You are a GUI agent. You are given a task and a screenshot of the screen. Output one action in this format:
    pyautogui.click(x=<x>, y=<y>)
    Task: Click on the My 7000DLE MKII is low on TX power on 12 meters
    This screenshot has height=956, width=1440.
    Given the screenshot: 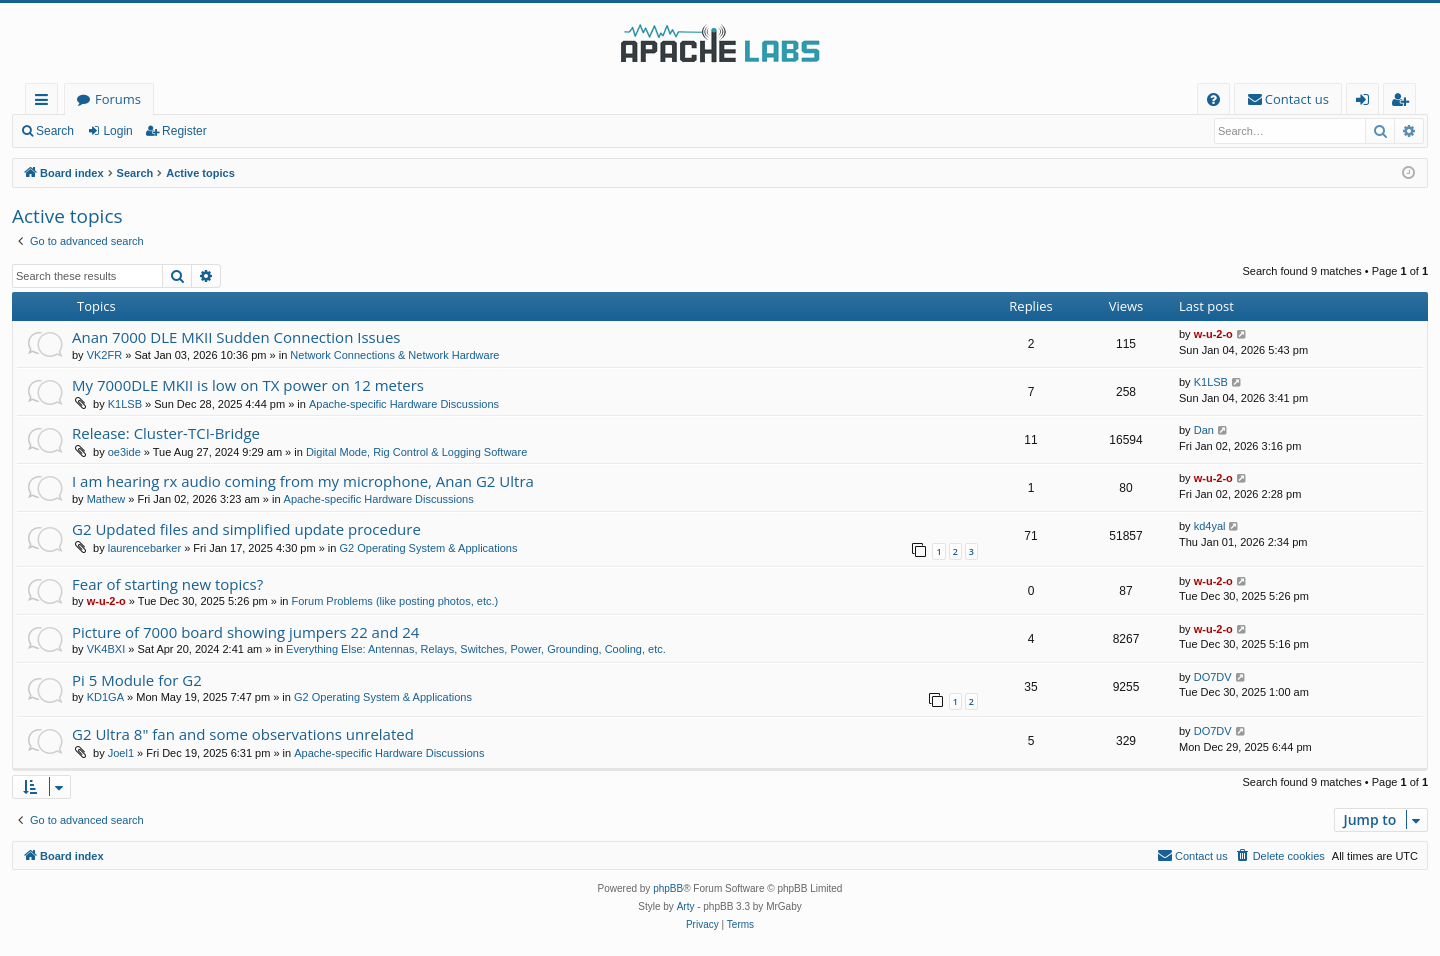 What is the action you would take?
    pyautogui.click(x=248, y=385)
    